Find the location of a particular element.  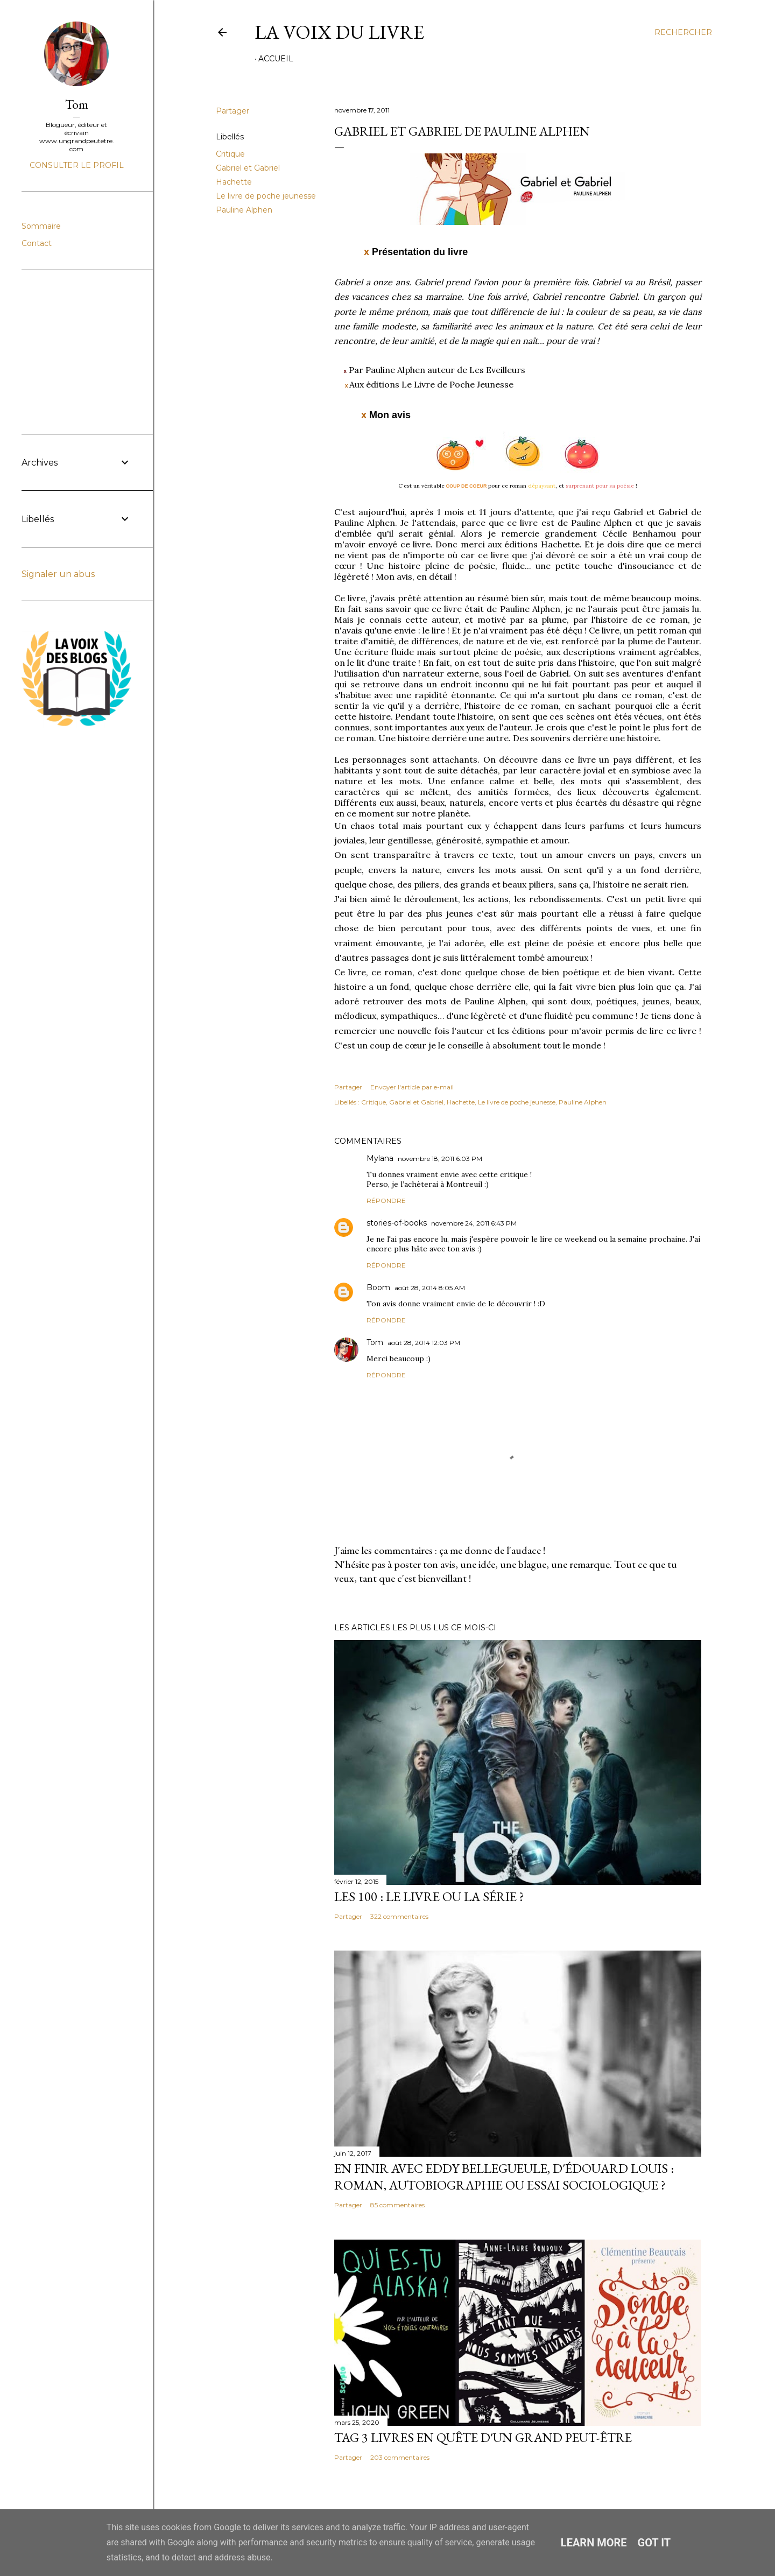

La Voix du Livre is located at coordinates (339, 32).